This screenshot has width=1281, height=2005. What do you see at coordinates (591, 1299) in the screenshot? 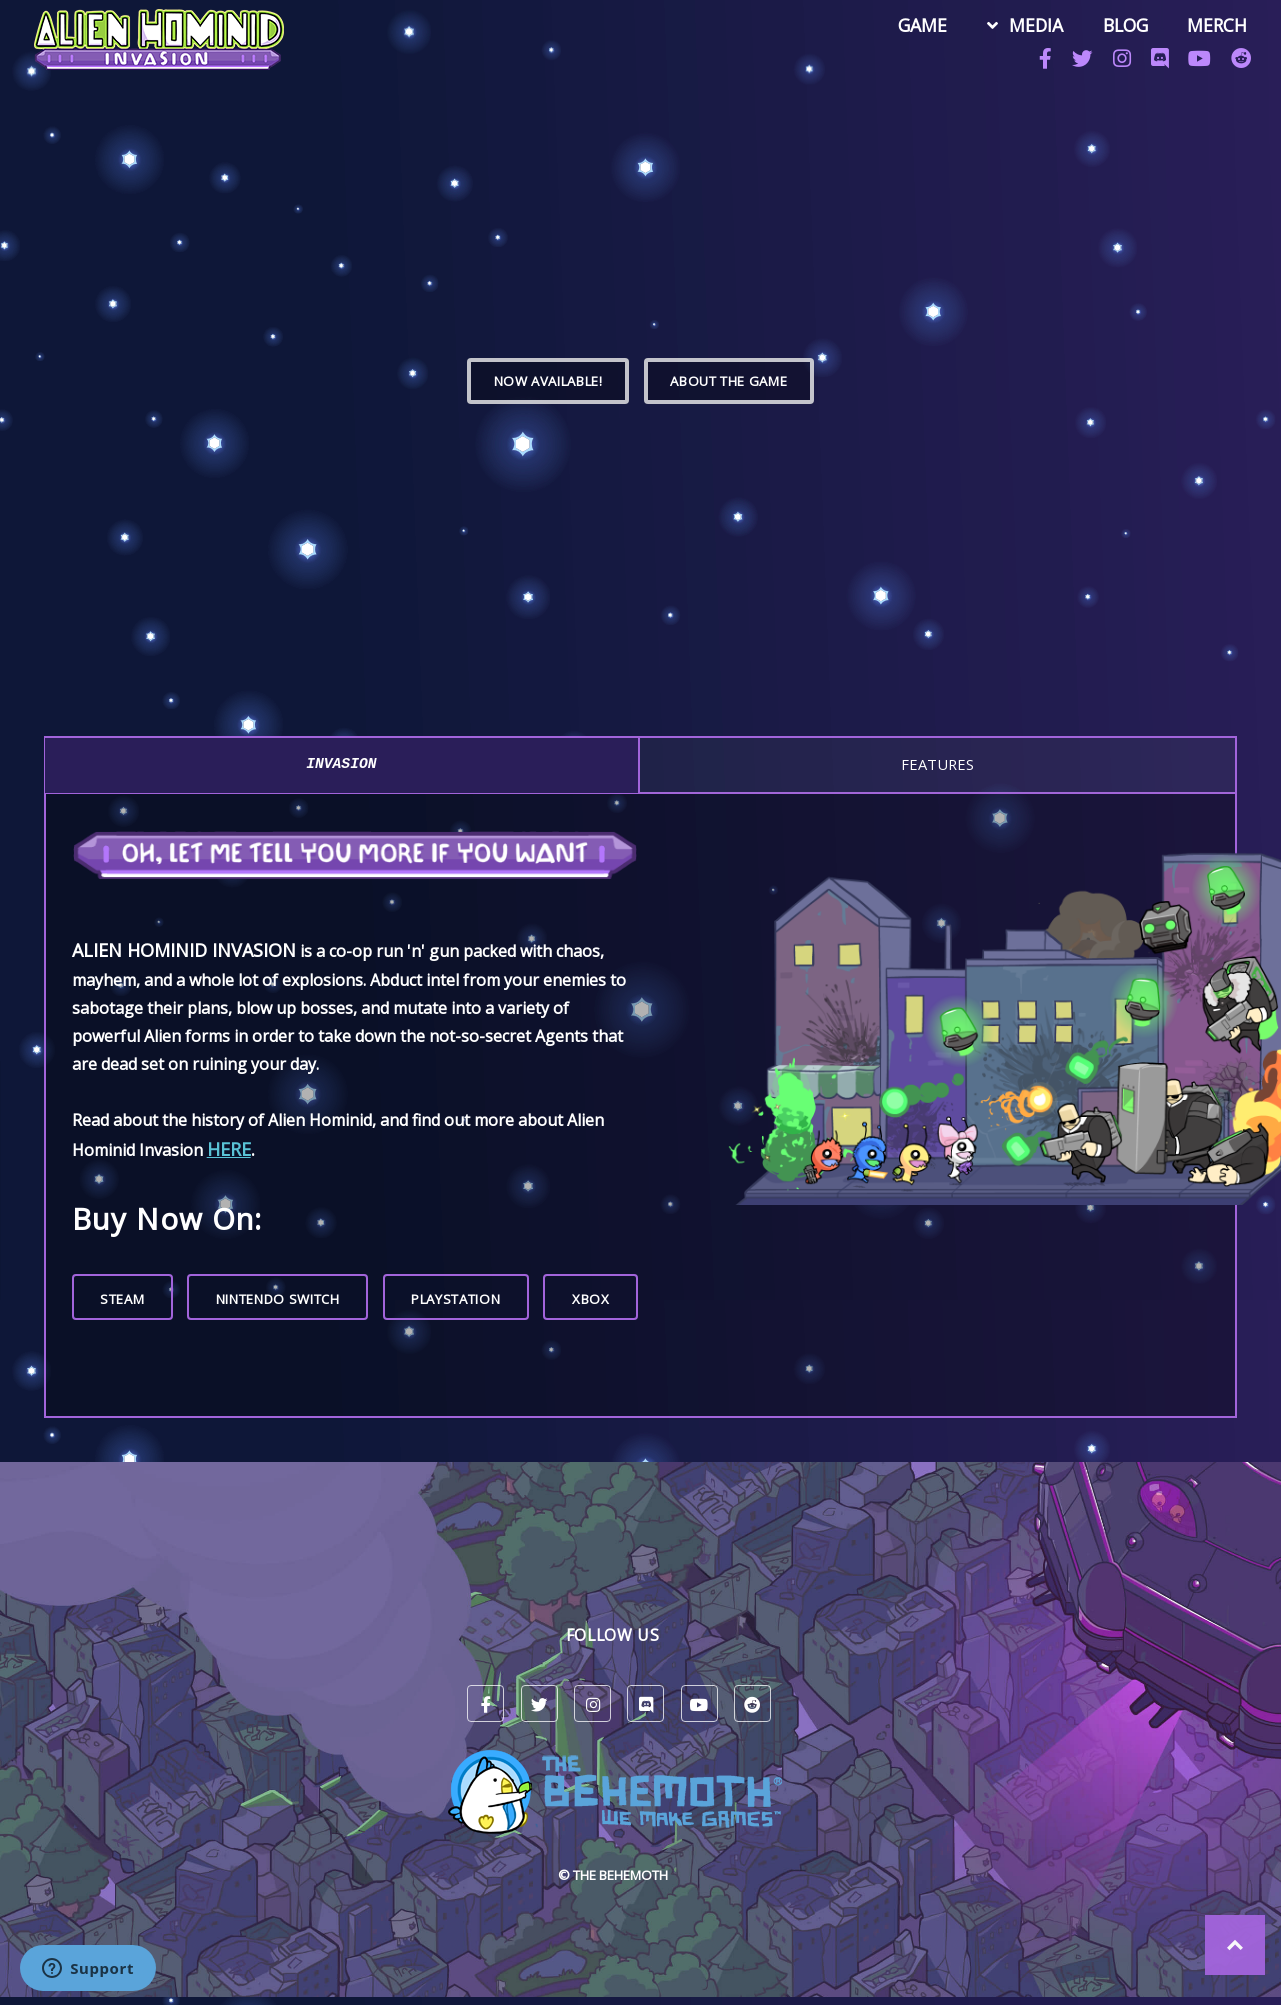
I see `Xbox` at bounding box center [591, 1299].